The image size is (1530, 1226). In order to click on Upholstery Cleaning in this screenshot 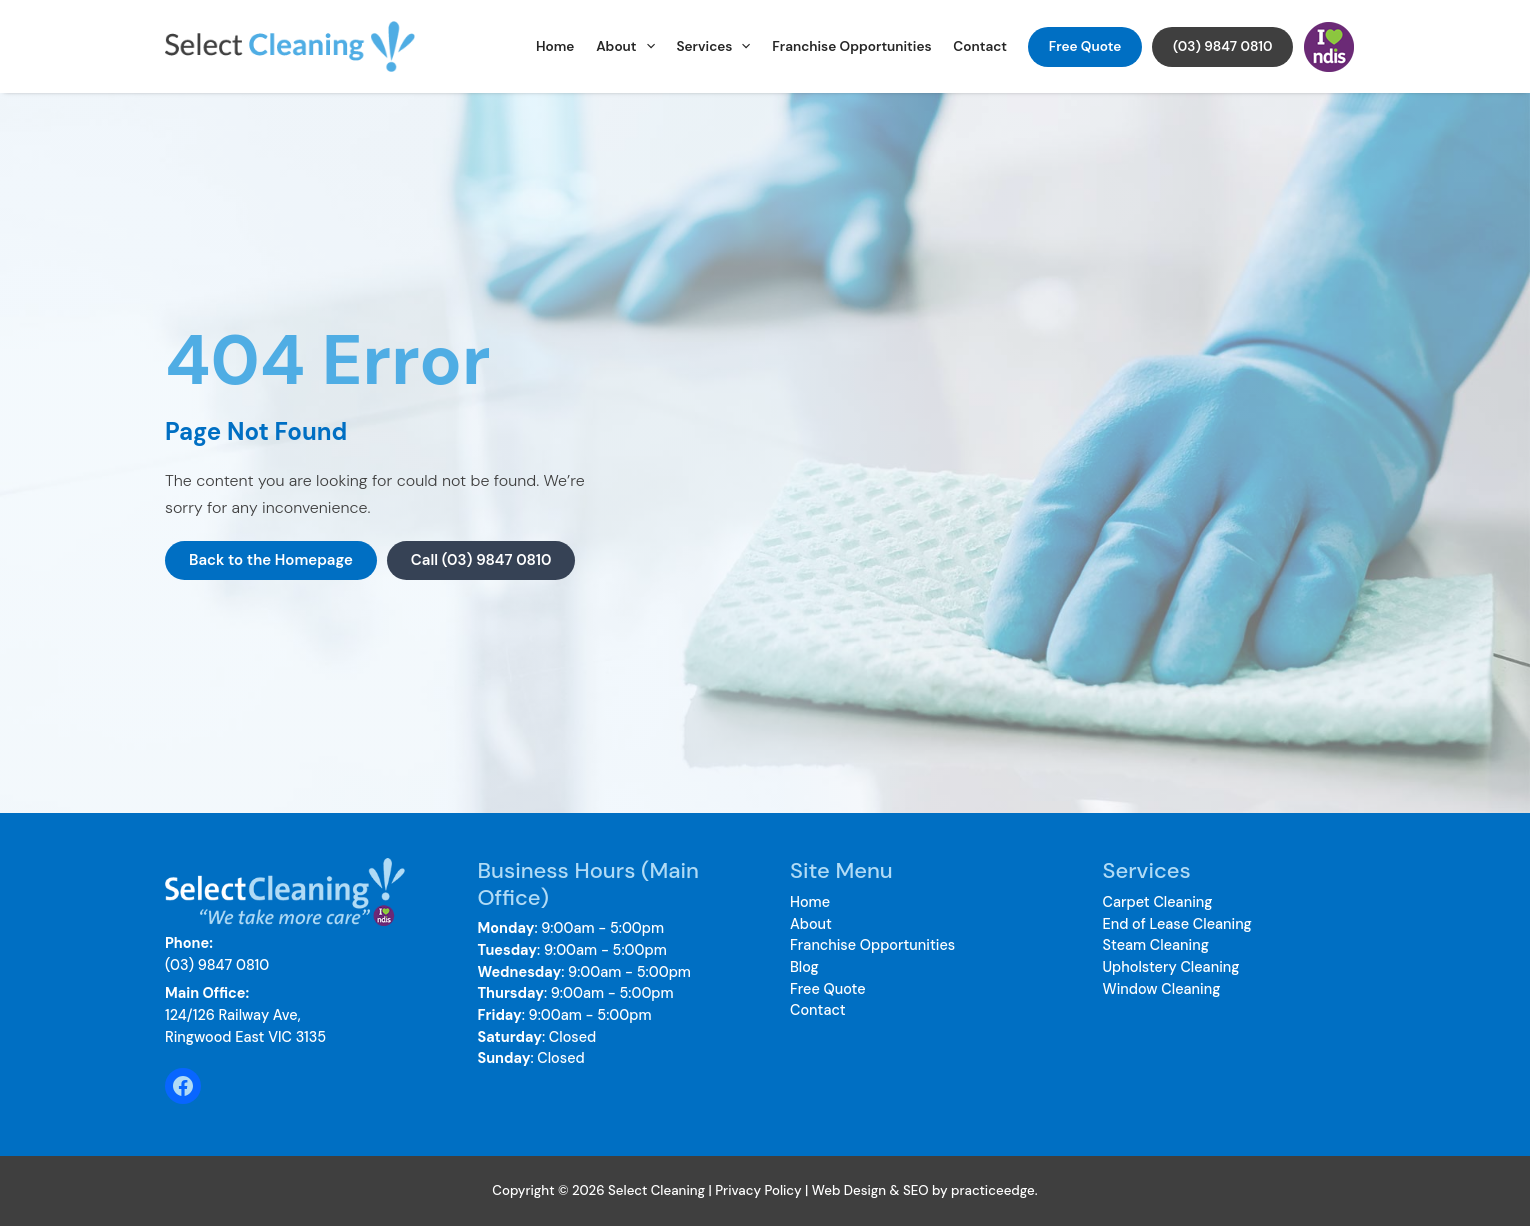, I will do `click(1171, 967)`.